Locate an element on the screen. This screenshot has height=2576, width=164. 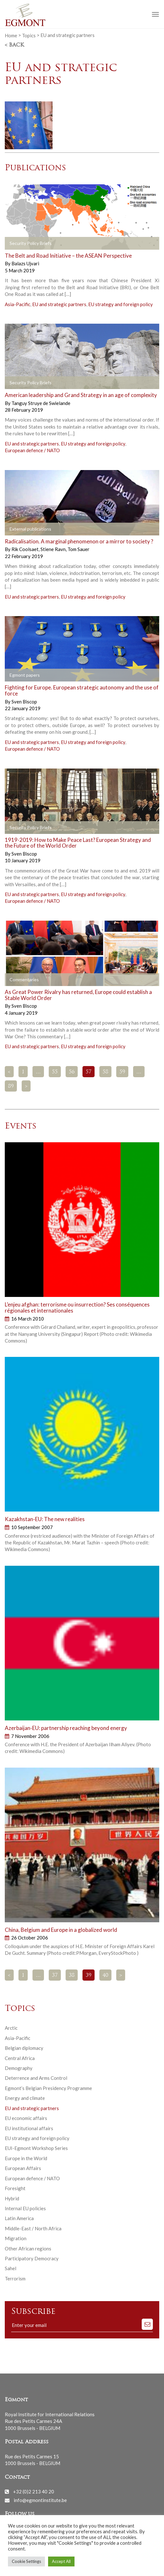
Sahel is located at coordinates (10, 2268).